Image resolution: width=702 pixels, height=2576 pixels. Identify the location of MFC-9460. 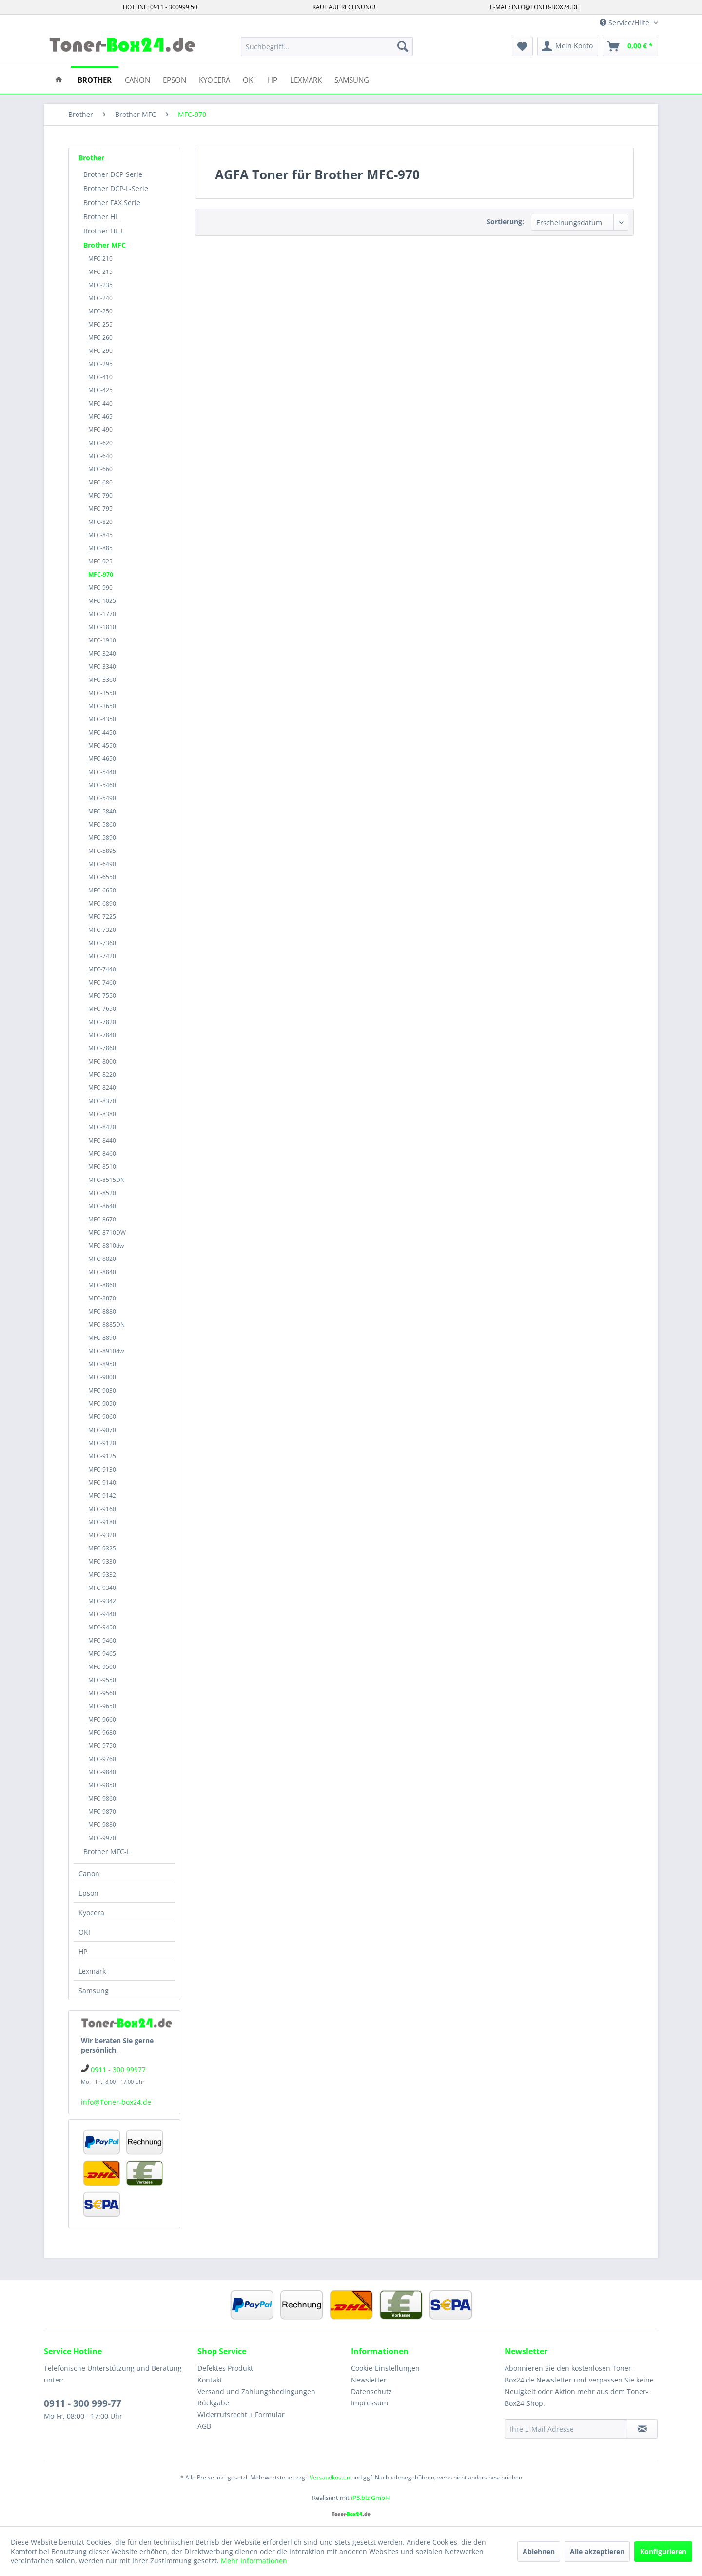
(102, 1640).